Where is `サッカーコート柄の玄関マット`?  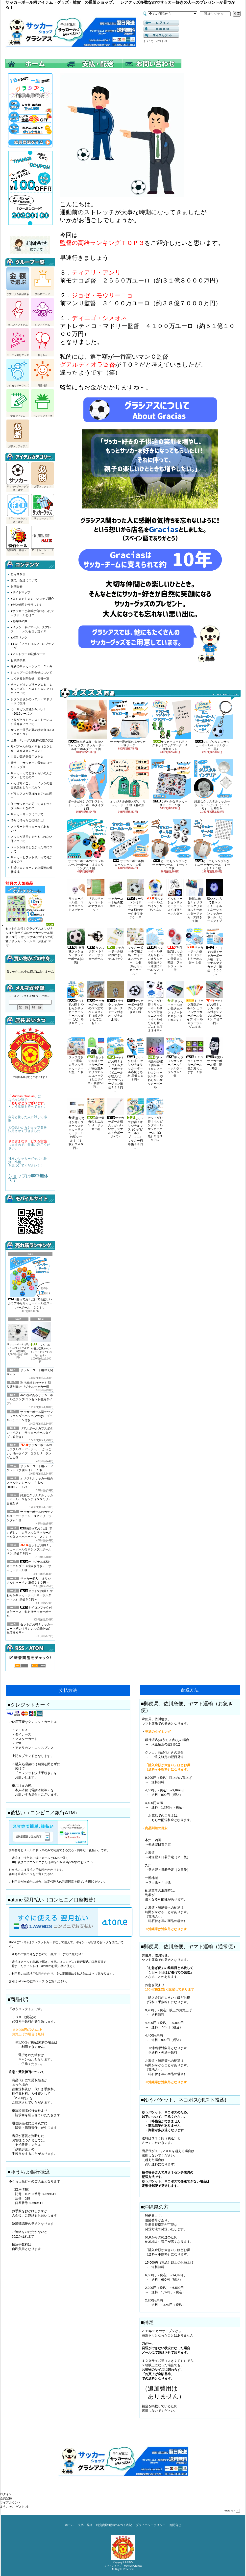
サッカーコート柄の玄関マット is located at coordinates (115, 893).